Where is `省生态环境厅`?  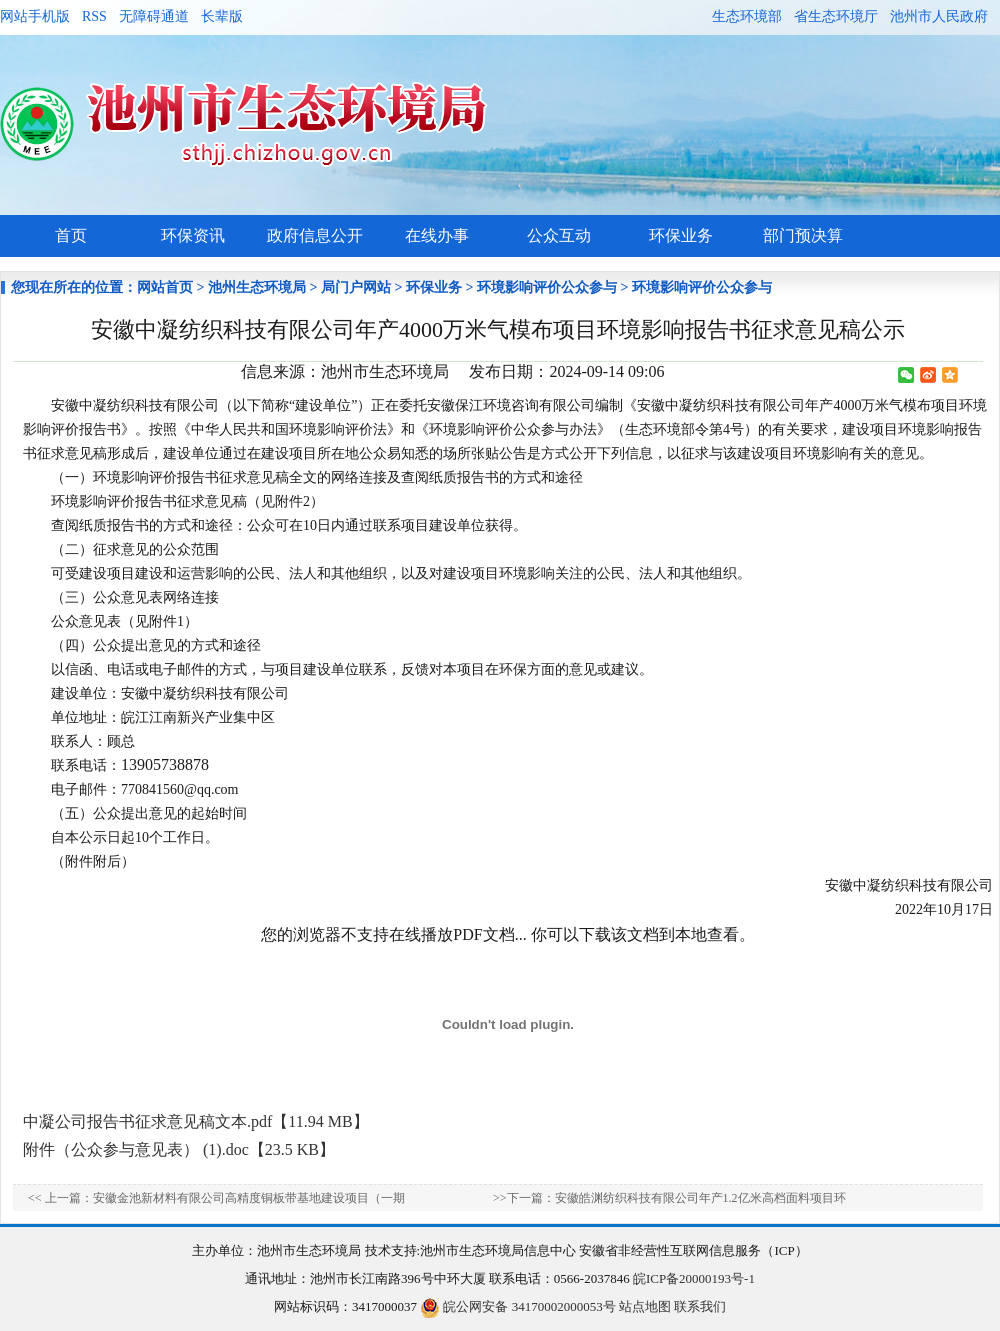
省生态环境厅 is located at coordinates (836, 16).